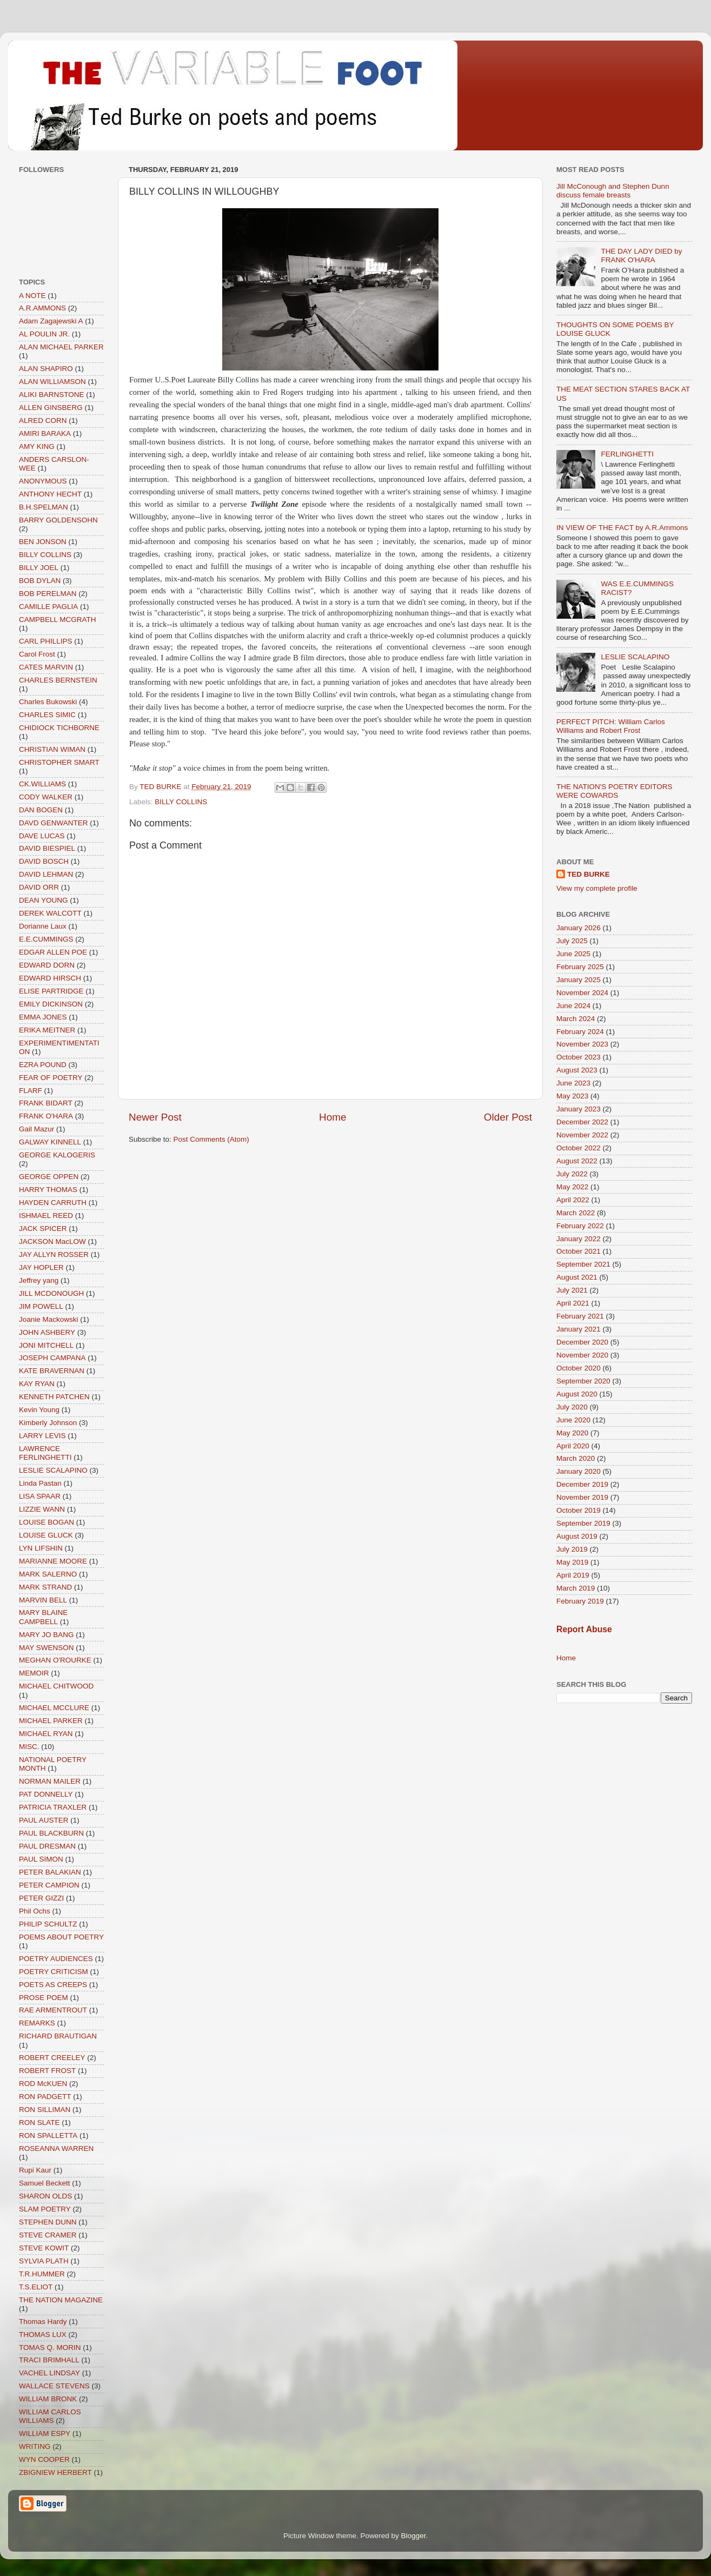 This screenshot has width=711, height=2576. What do you see at coordinates (43, 926) in the screenshot?
I see `Dorianne Laux` at bounding box center [43, 926].